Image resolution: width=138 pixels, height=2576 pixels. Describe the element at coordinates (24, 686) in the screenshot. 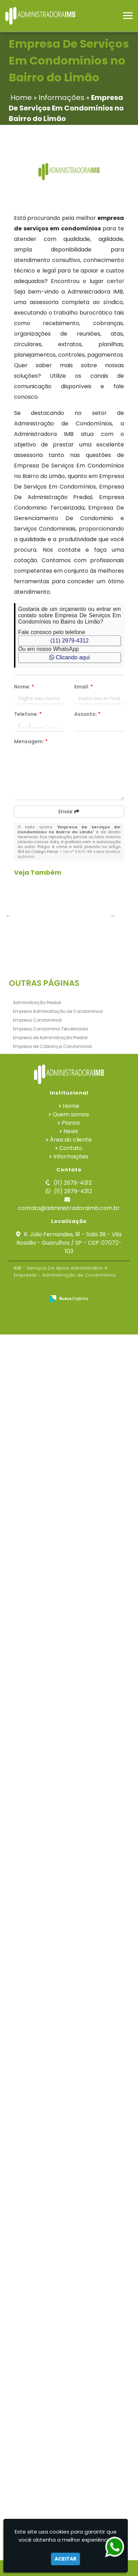

I see `Nome:` at that location.